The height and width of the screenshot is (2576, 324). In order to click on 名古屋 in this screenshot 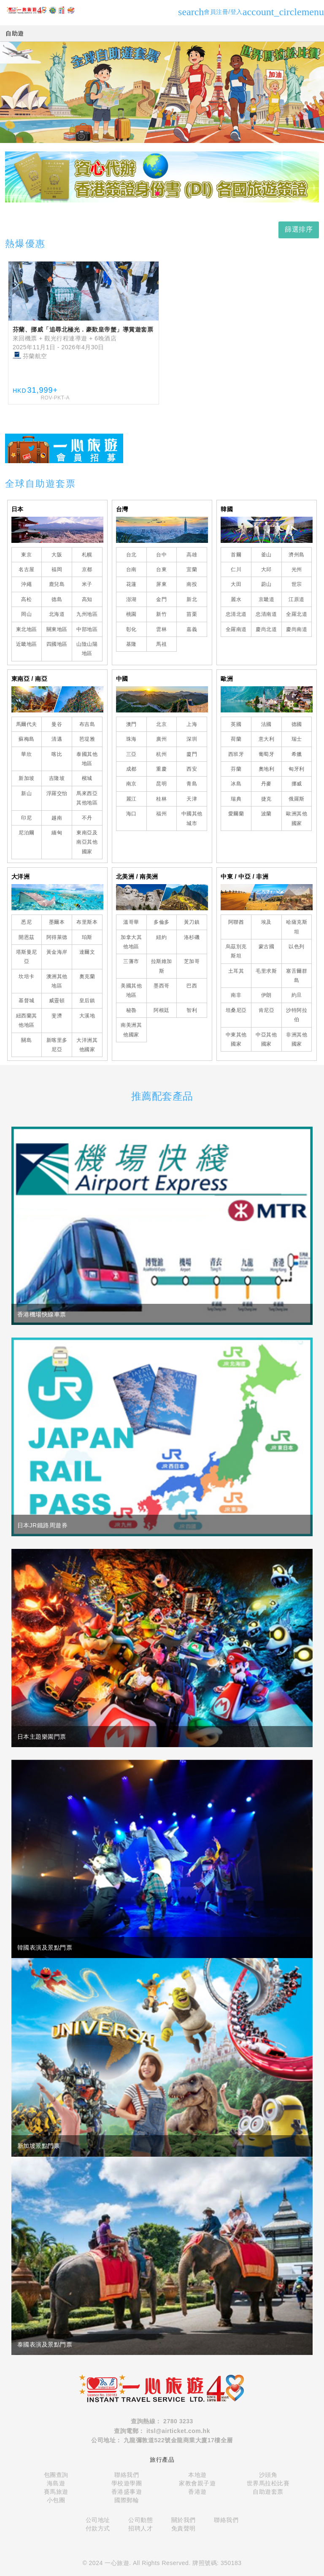, I will do `click(27, 569)`.